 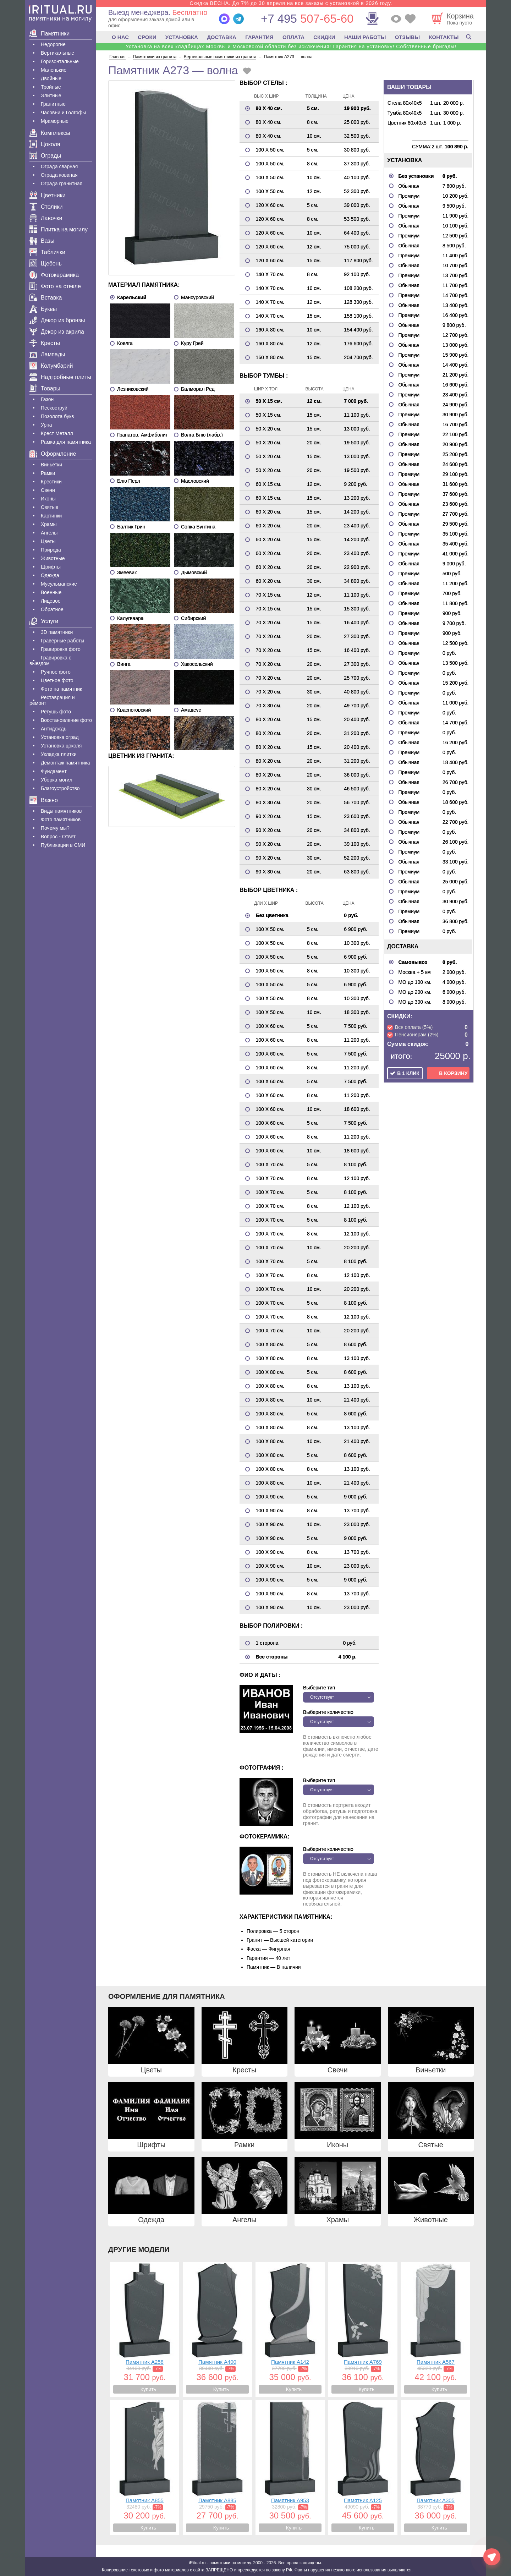 What do you see at coordinates (54, 121) in the screenshot?
I see `Мраморные` at bounding box center [54, 121].